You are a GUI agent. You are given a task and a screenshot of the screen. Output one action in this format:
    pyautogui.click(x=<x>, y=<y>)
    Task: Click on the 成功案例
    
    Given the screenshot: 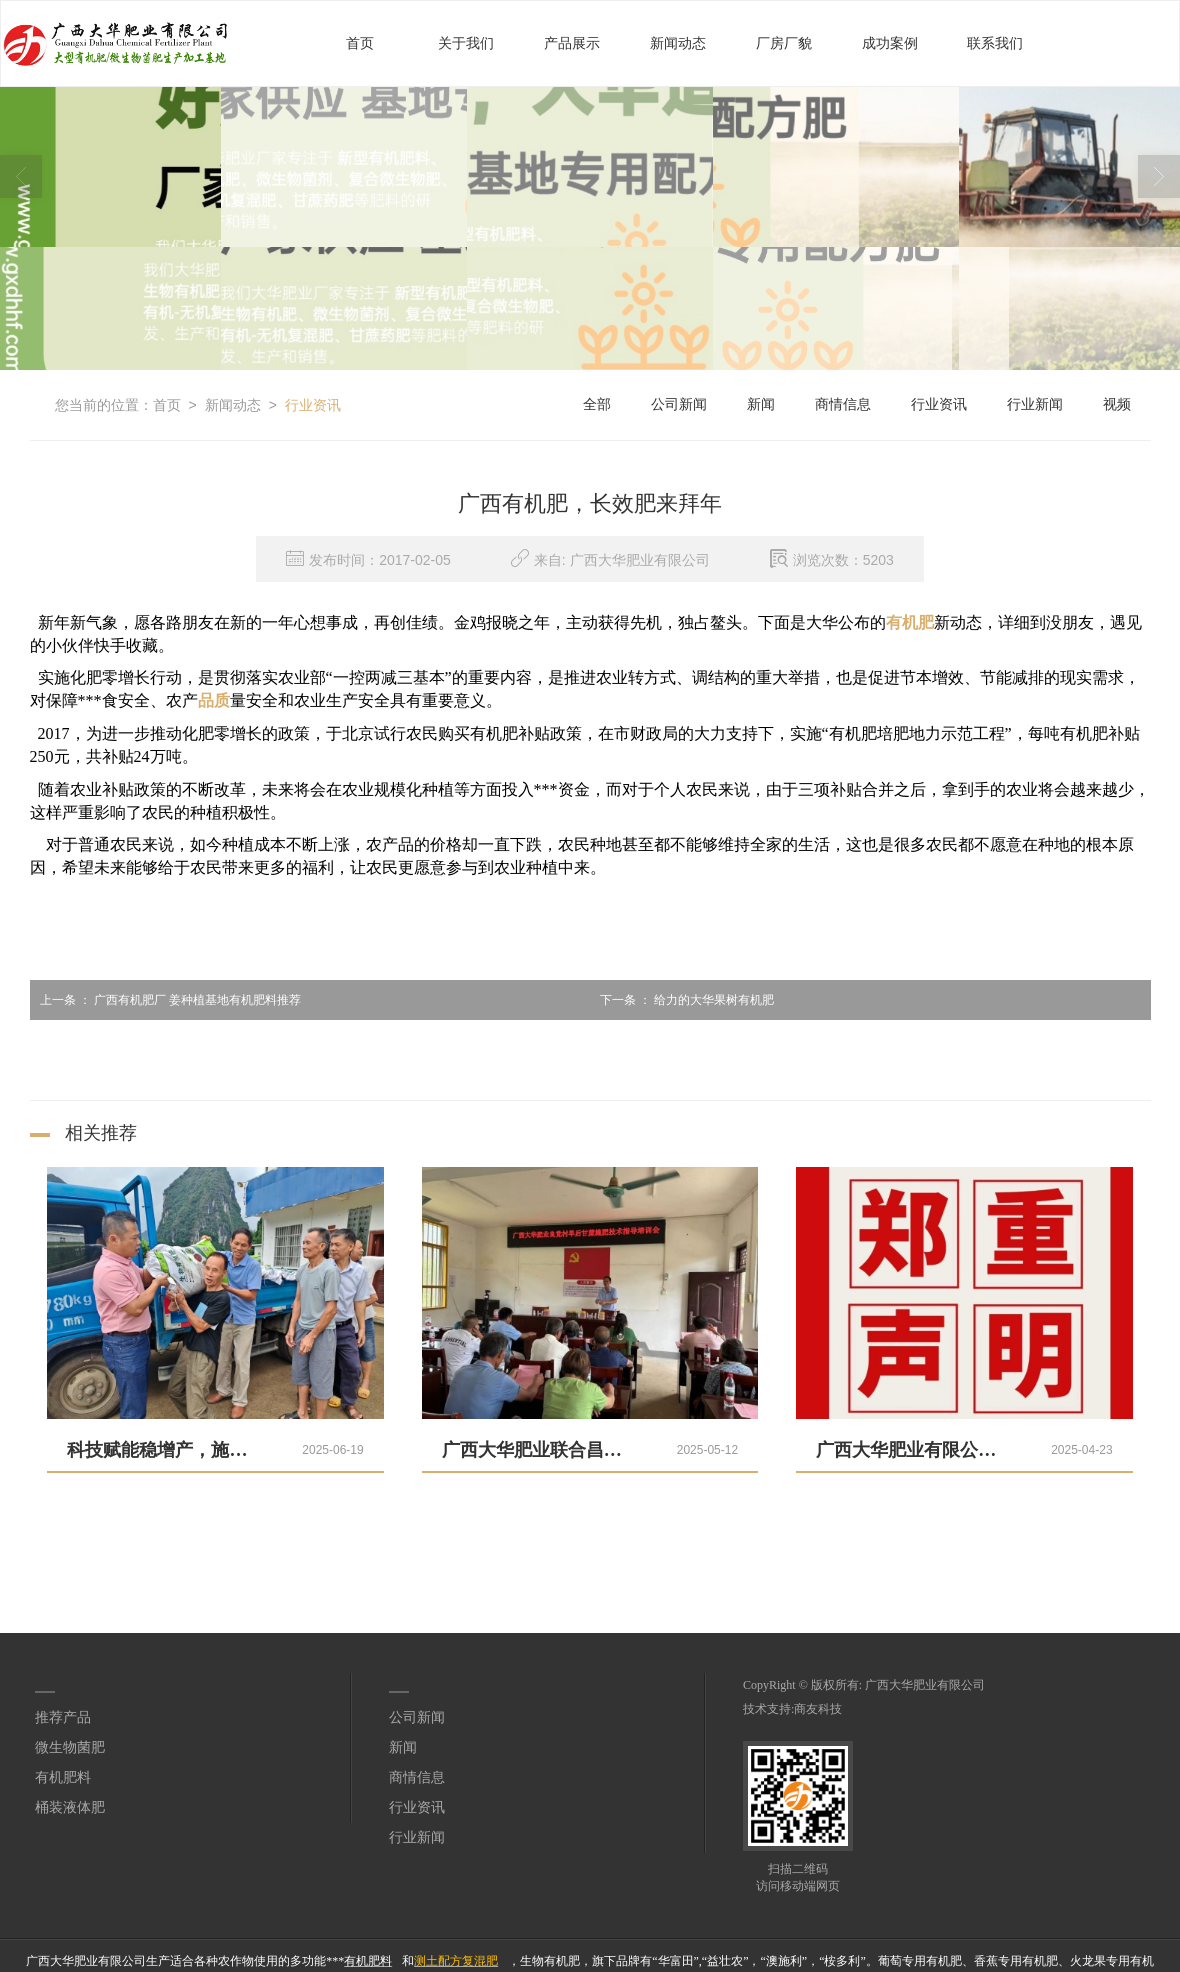 What is the action you would take?
    pyautogui.click(x=890, y=42)
    